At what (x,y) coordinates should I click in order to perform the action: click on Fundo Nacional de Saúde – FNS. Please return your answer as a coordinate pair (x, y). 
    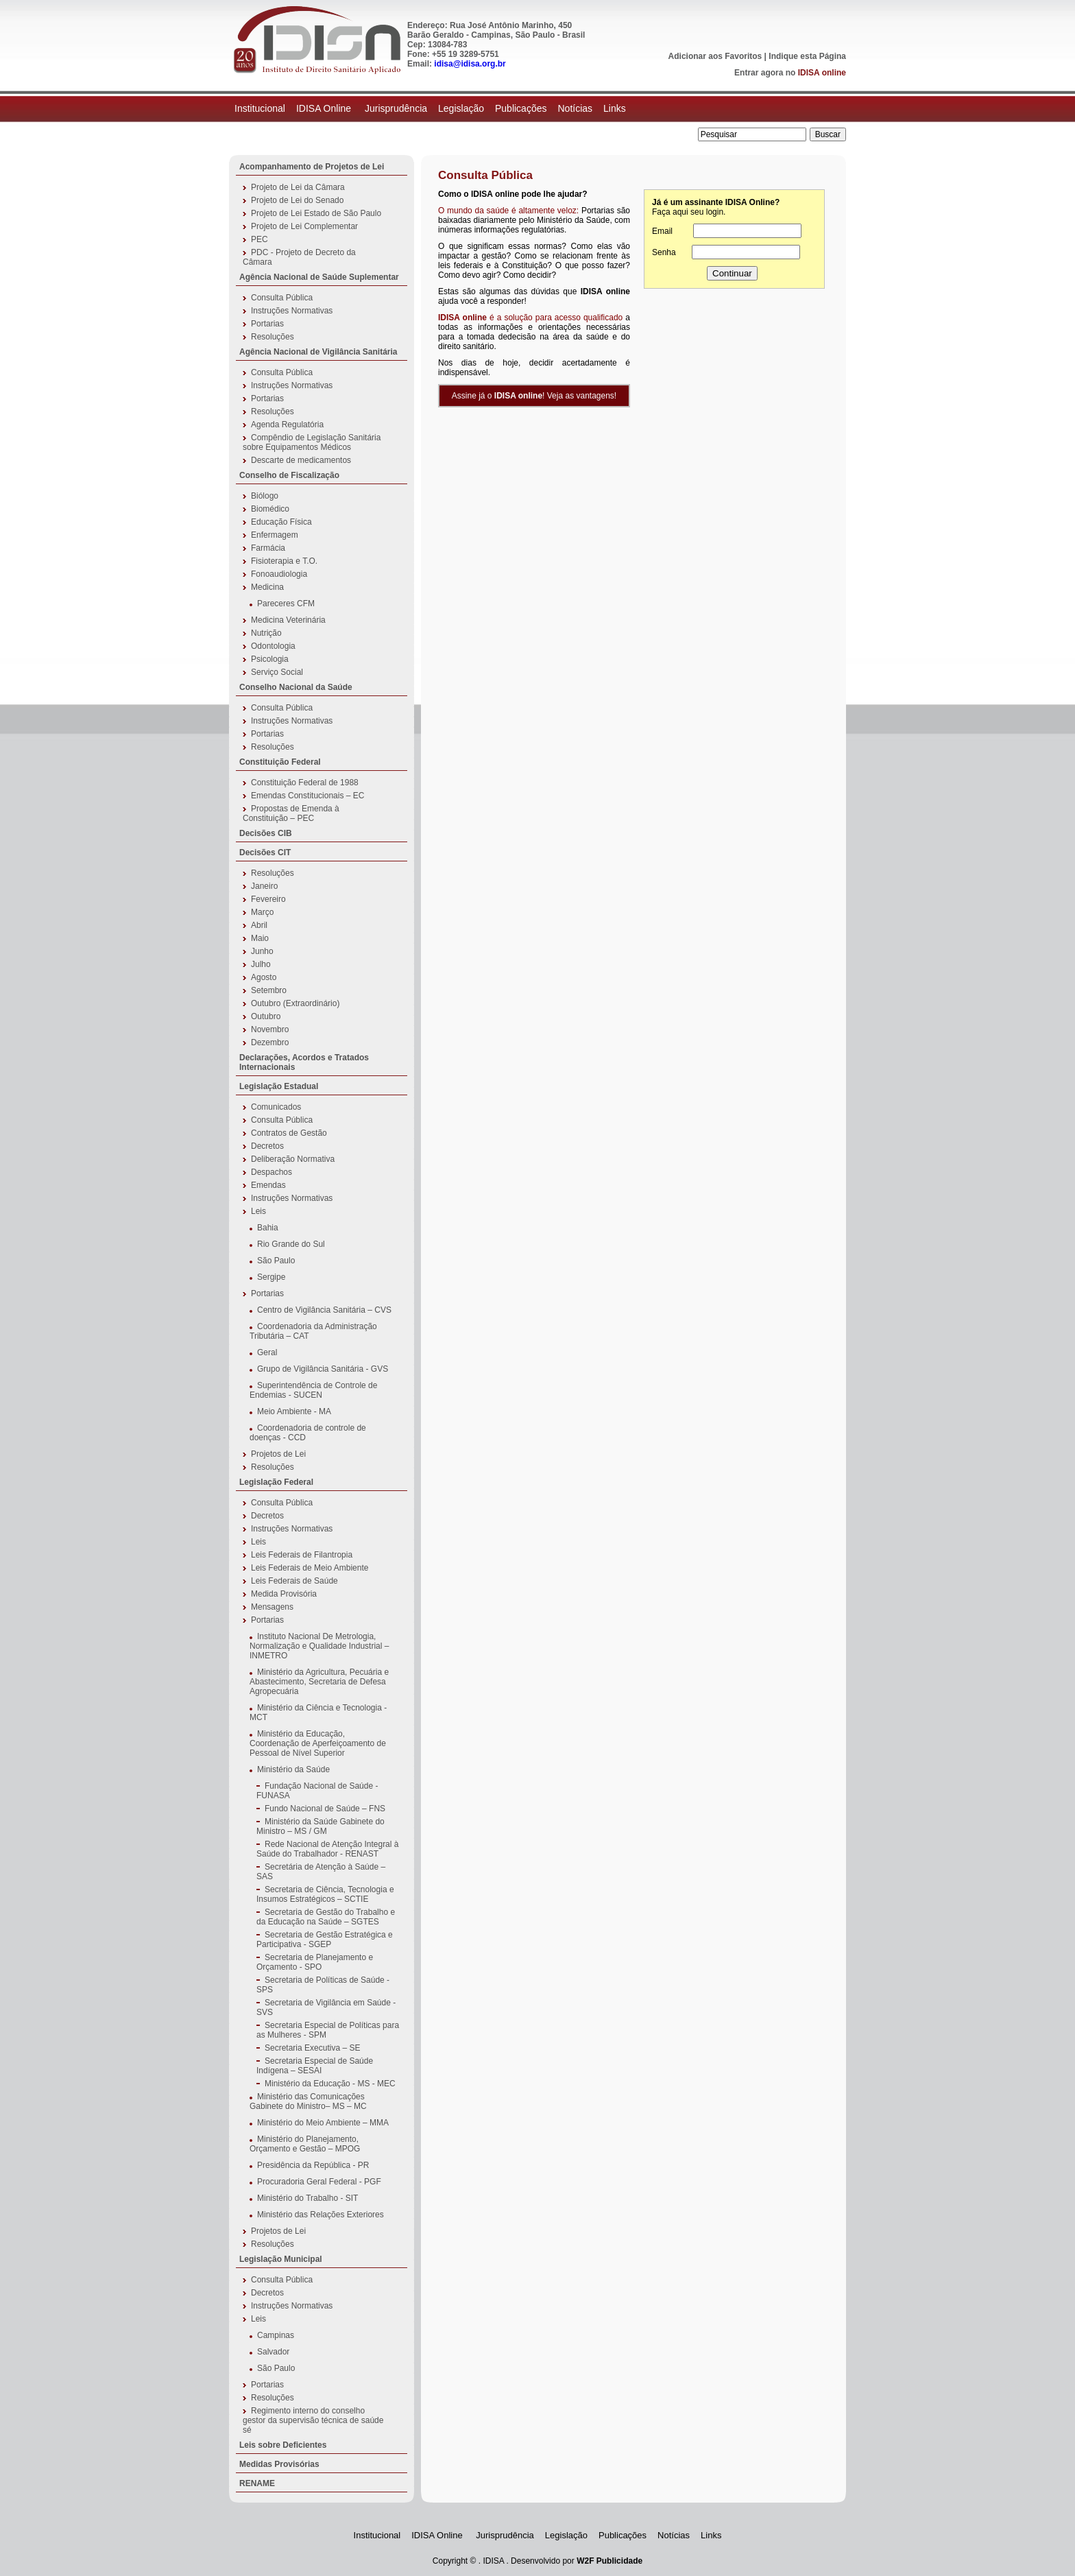
    Looking at the image, I should click on (325, 1808).